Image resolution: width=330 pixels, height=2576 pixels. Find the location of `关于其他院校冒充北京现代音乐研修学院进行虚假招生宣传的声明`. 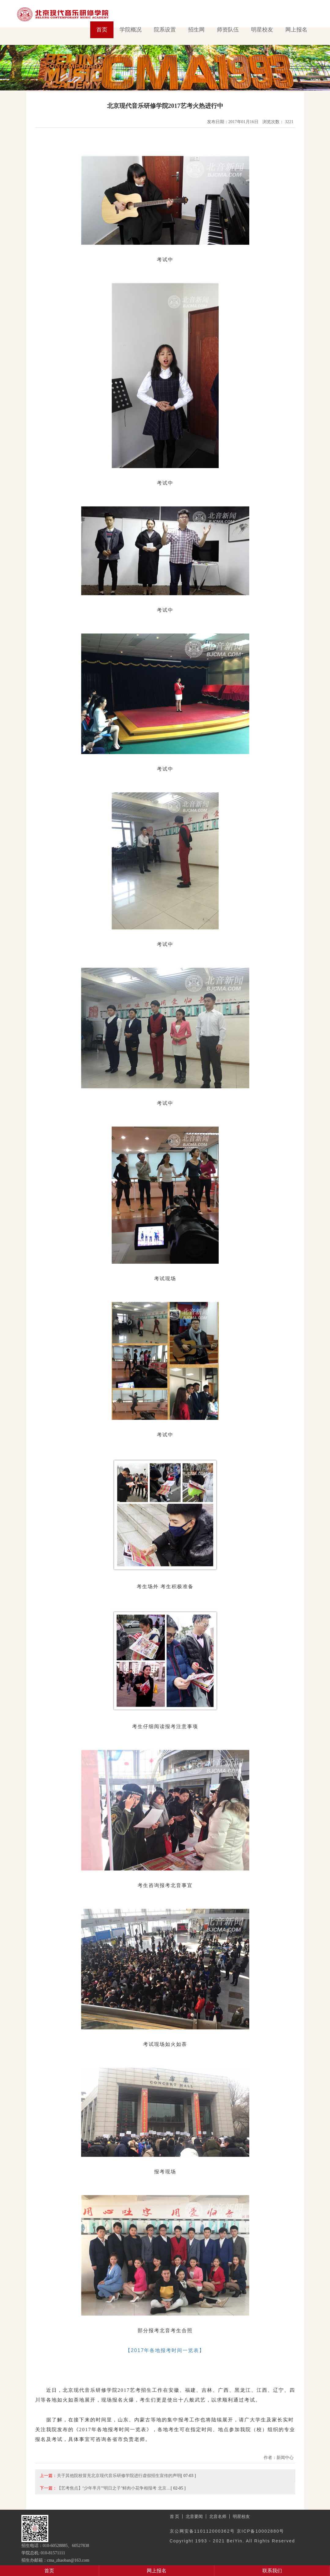

关于其他院校冒充北京现代音乐研修学院进行虚假招生宣传的声明 is located at coordinates (119, 2475).